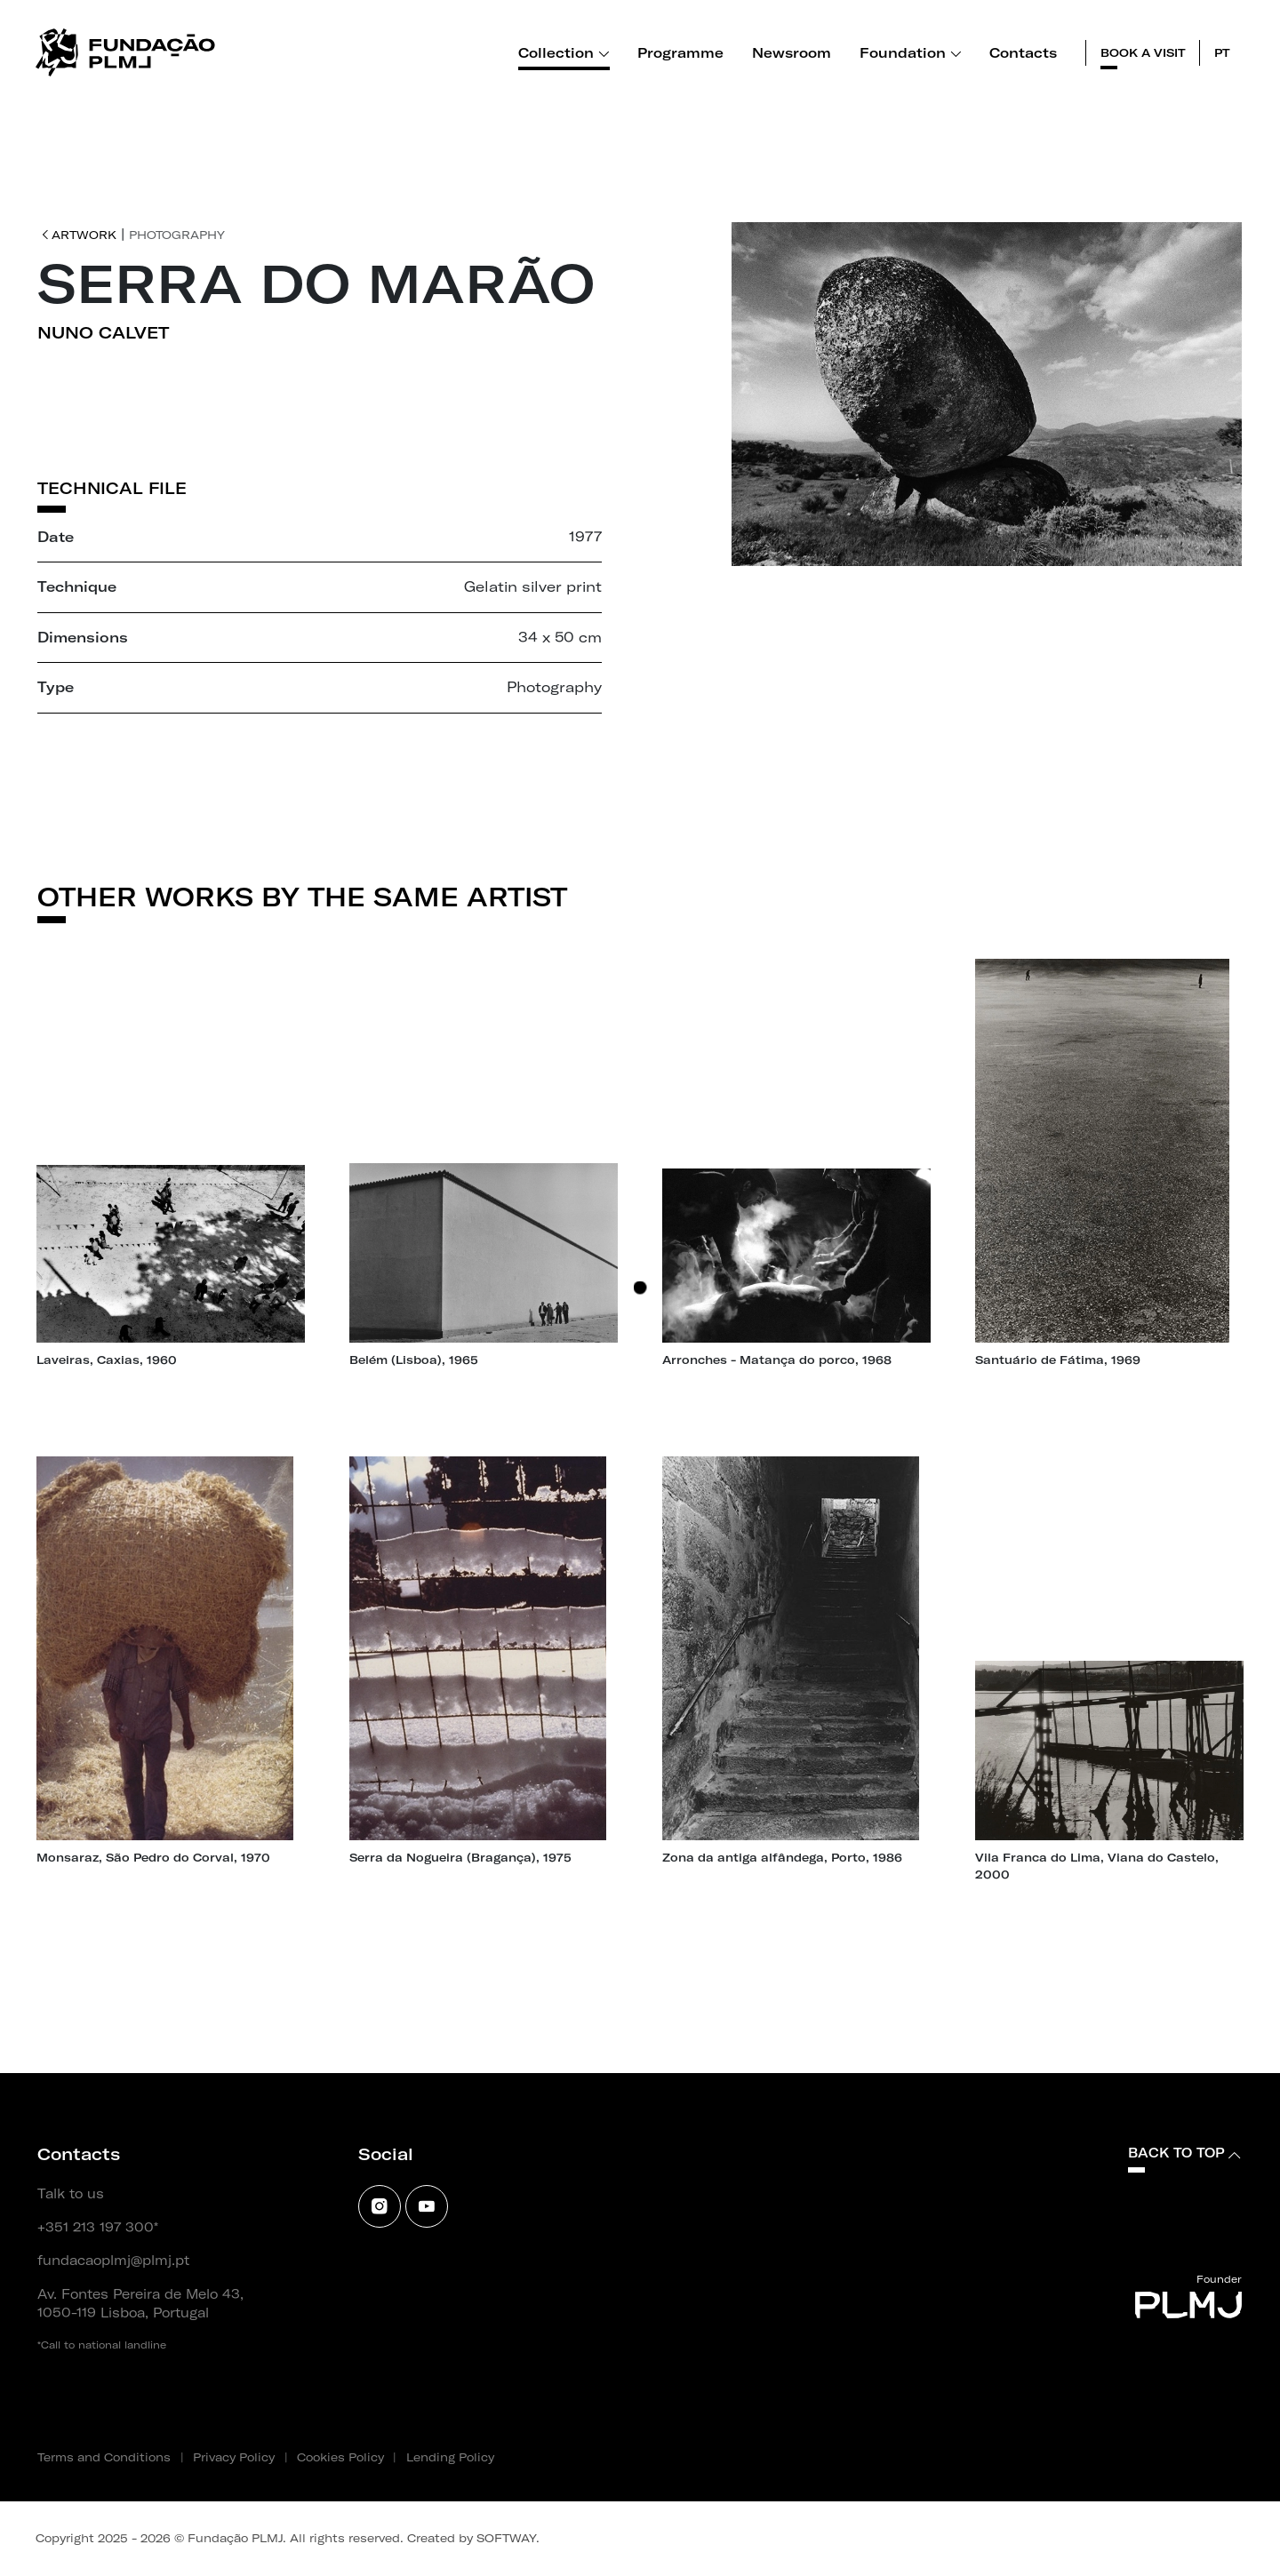  What do you see at coordinates (1185, 2153) in the screenshot?
I see `Back to top` at bounding box center [1185, 2153].